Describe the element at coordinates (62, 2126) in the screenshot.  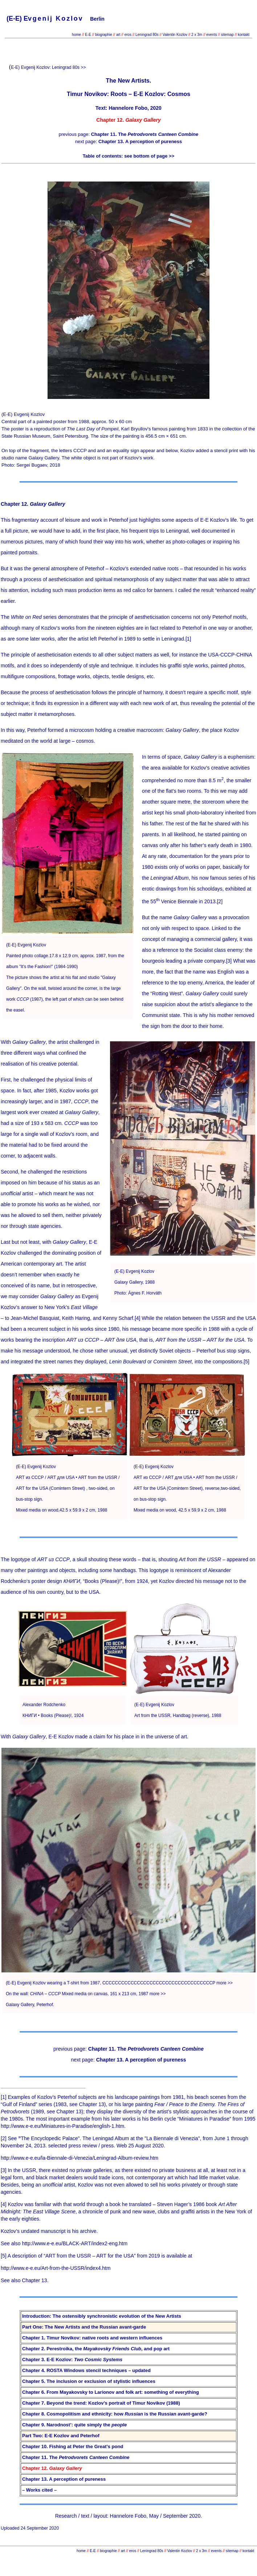
I see `http://www.e-e.eu/Miniatures-in-Paradise/english-1.htm` at that location.